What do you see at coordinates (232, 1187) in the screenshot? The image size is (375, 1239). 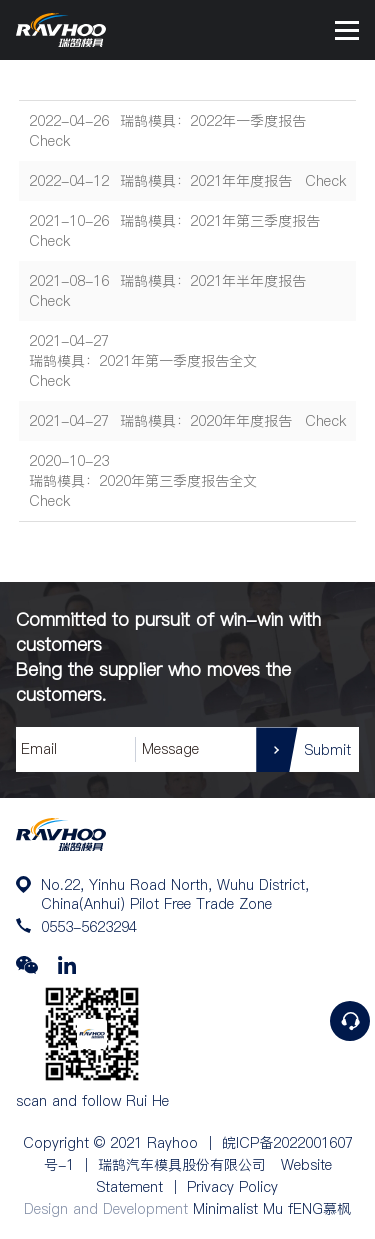 I see `Privacy Policy` at bounding box center [232, 1187].